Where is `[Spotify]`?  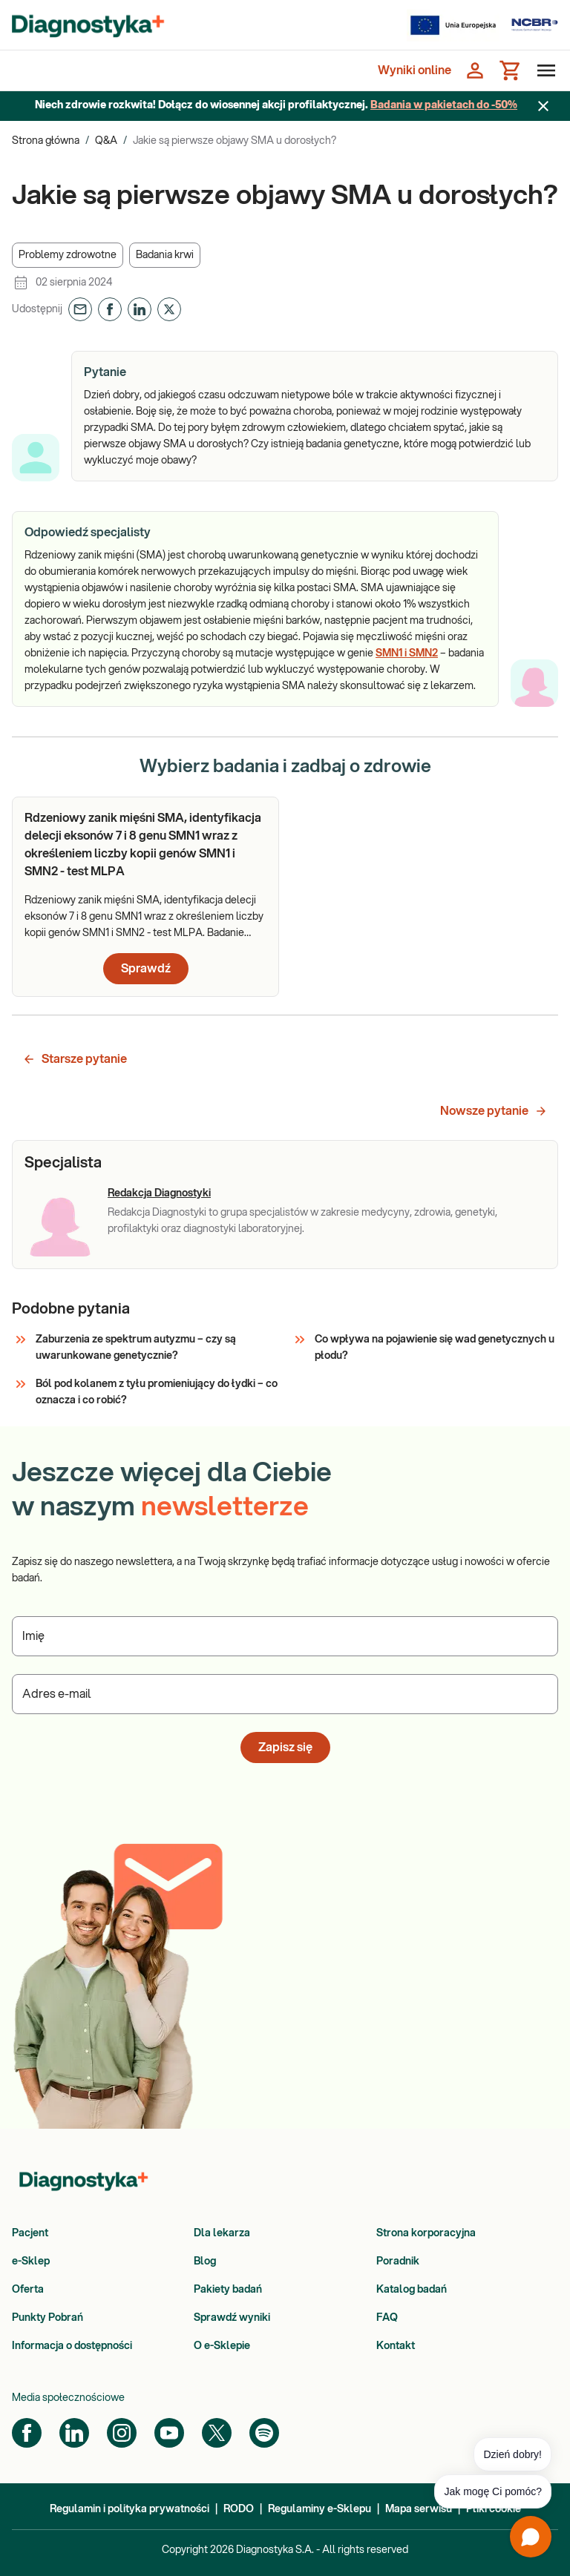
[Spotify] is located at coordinates (264, 2433).